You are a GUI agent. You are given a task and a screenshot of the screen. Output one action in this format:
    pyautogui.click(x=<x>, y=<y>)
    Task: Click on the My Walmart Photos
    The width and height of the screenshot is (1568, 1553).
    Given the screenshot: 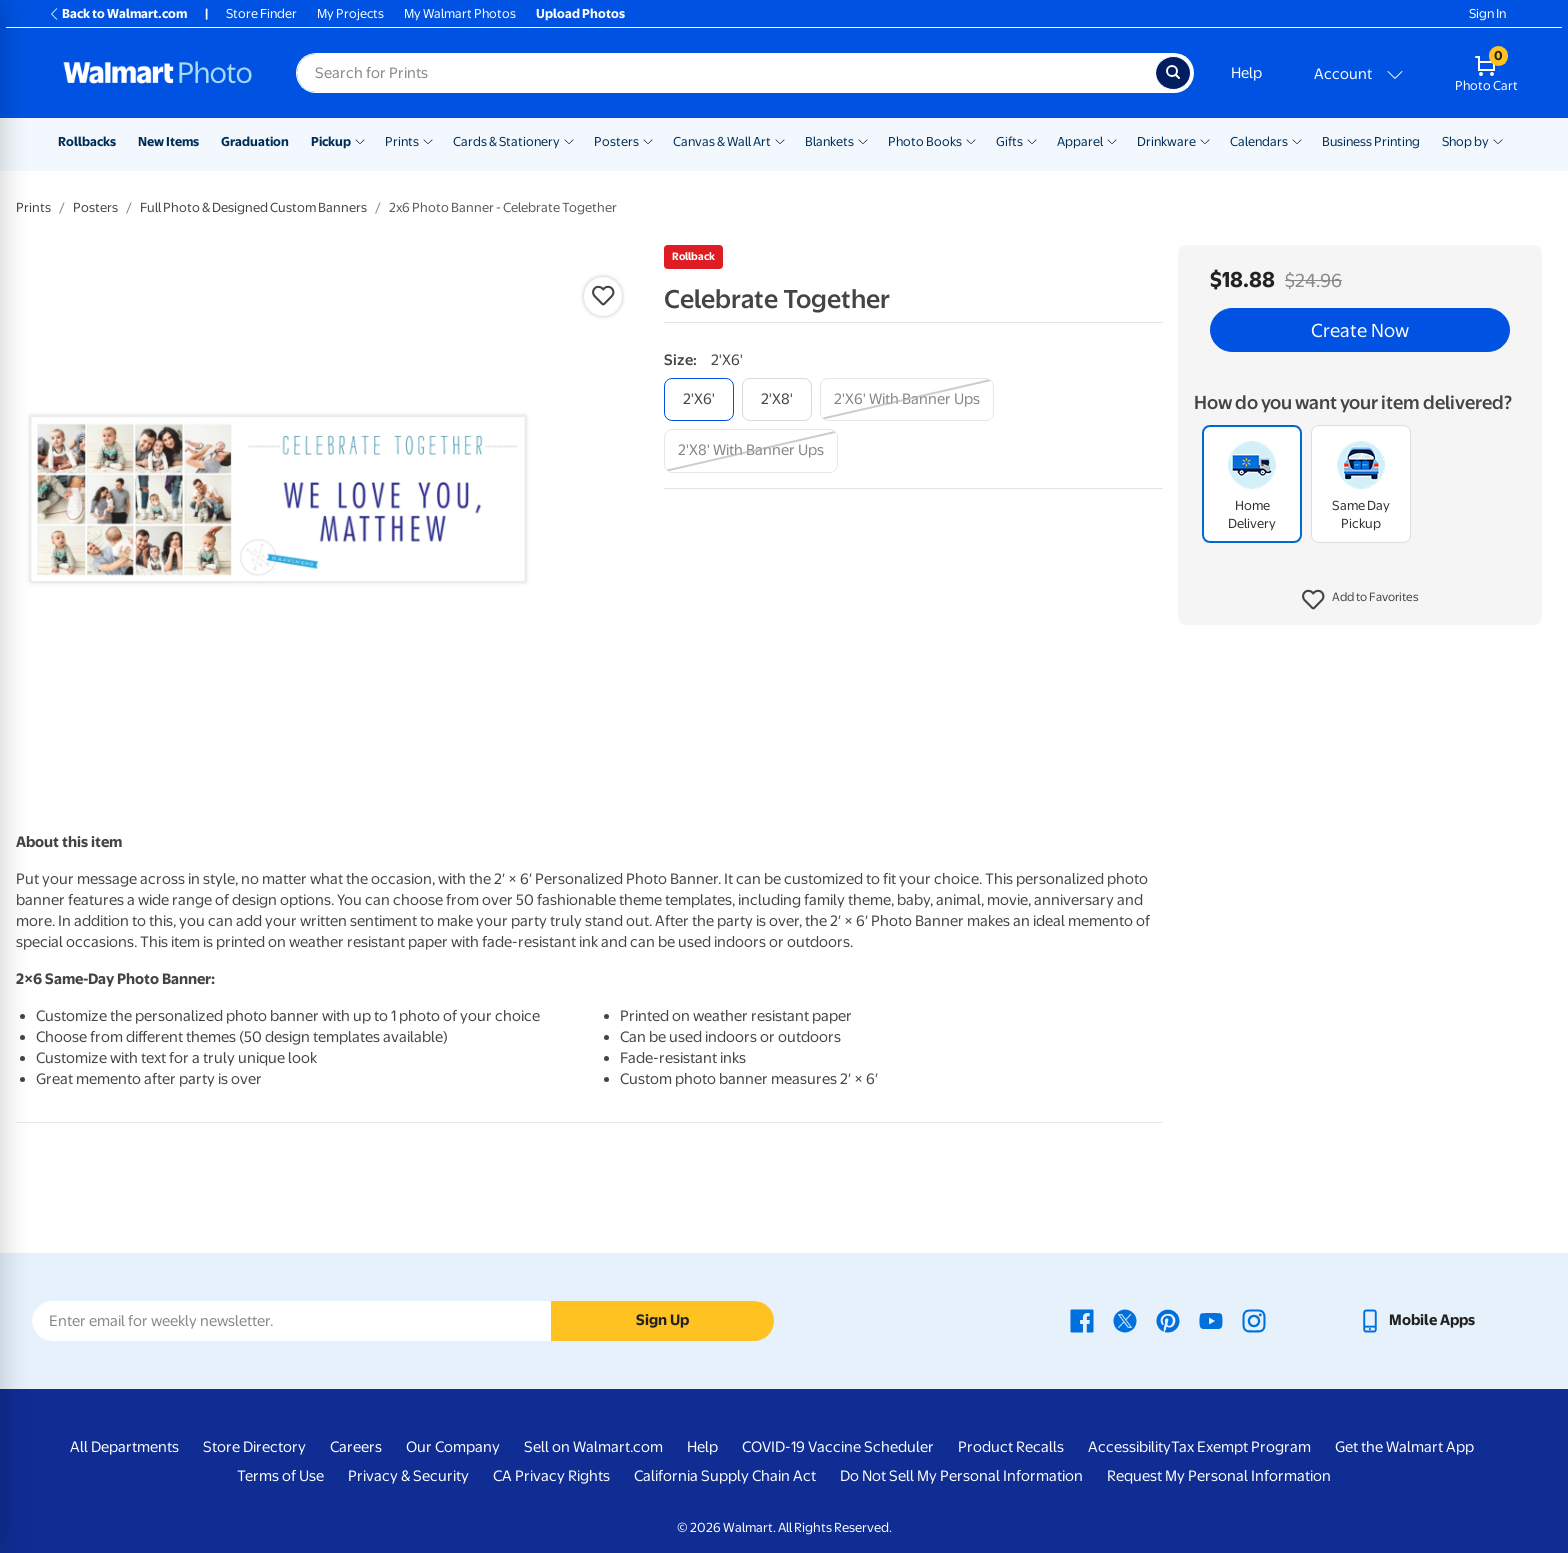 What is the action you would take?
    pyautogui.click(x=460, y=13)
    